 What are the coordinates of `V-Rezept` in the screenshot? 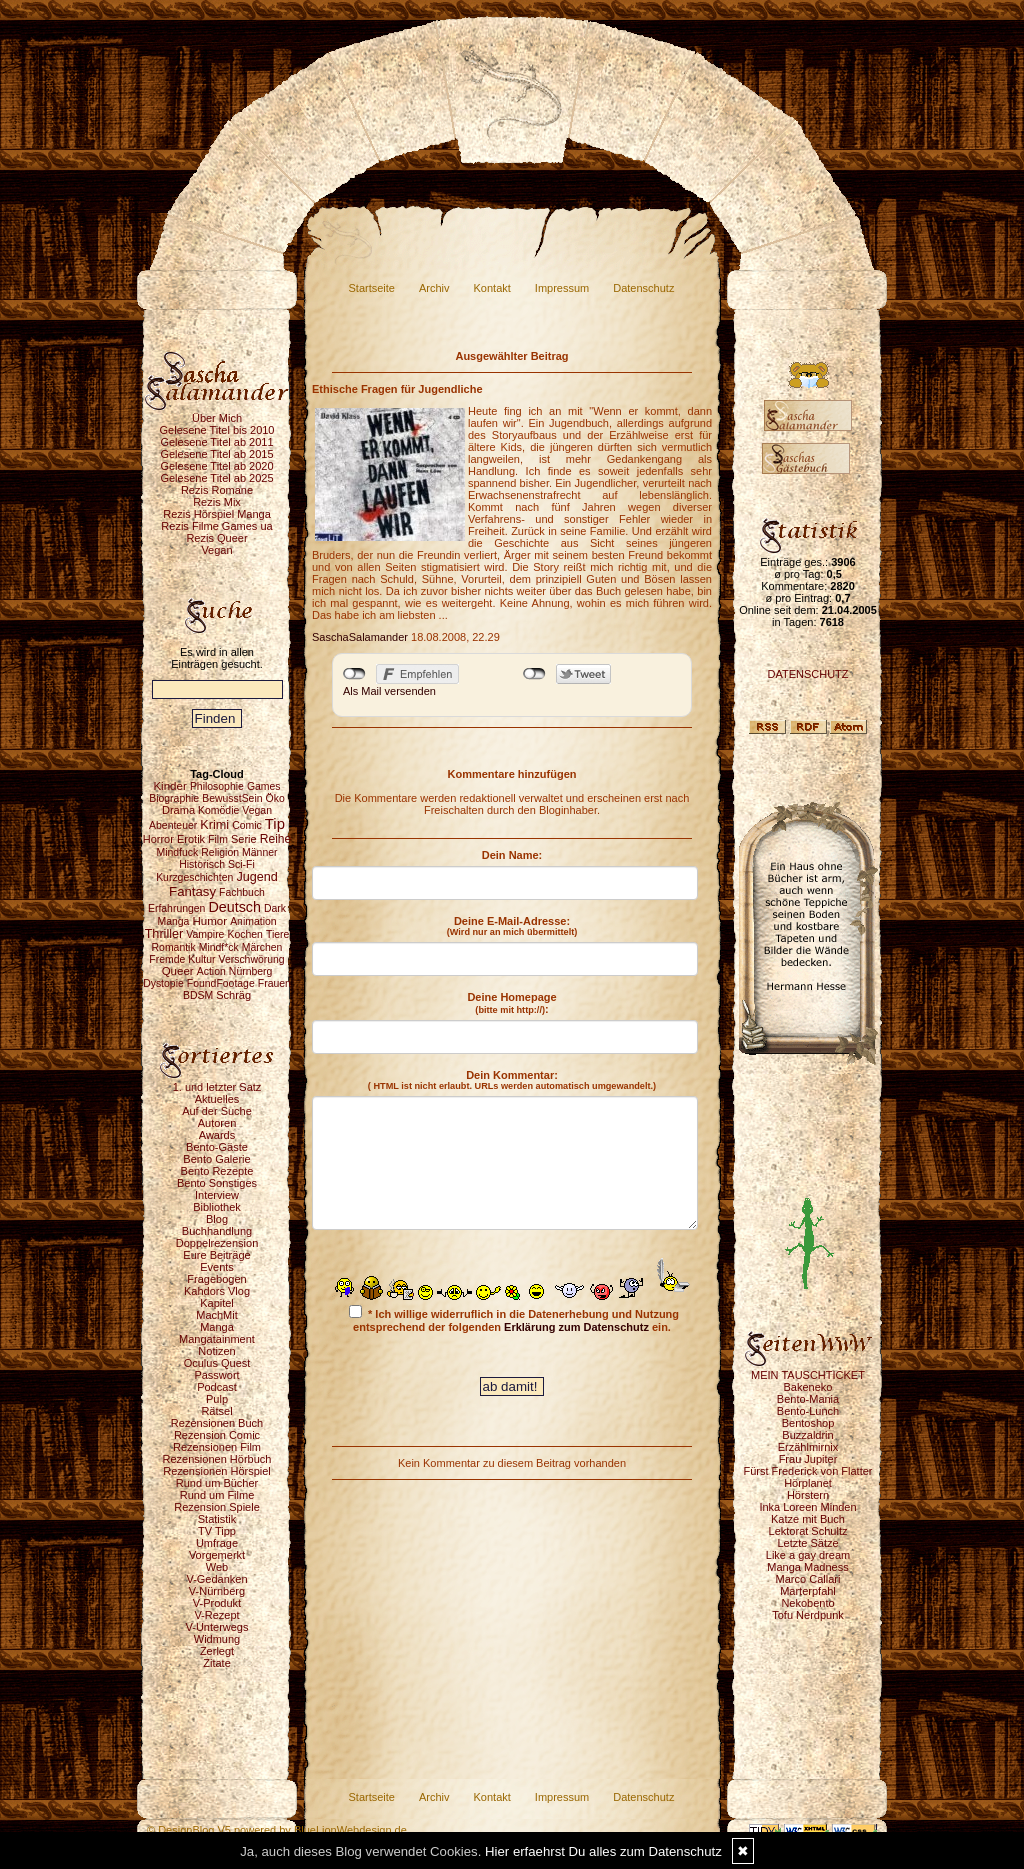 It's located at (216, 1615).